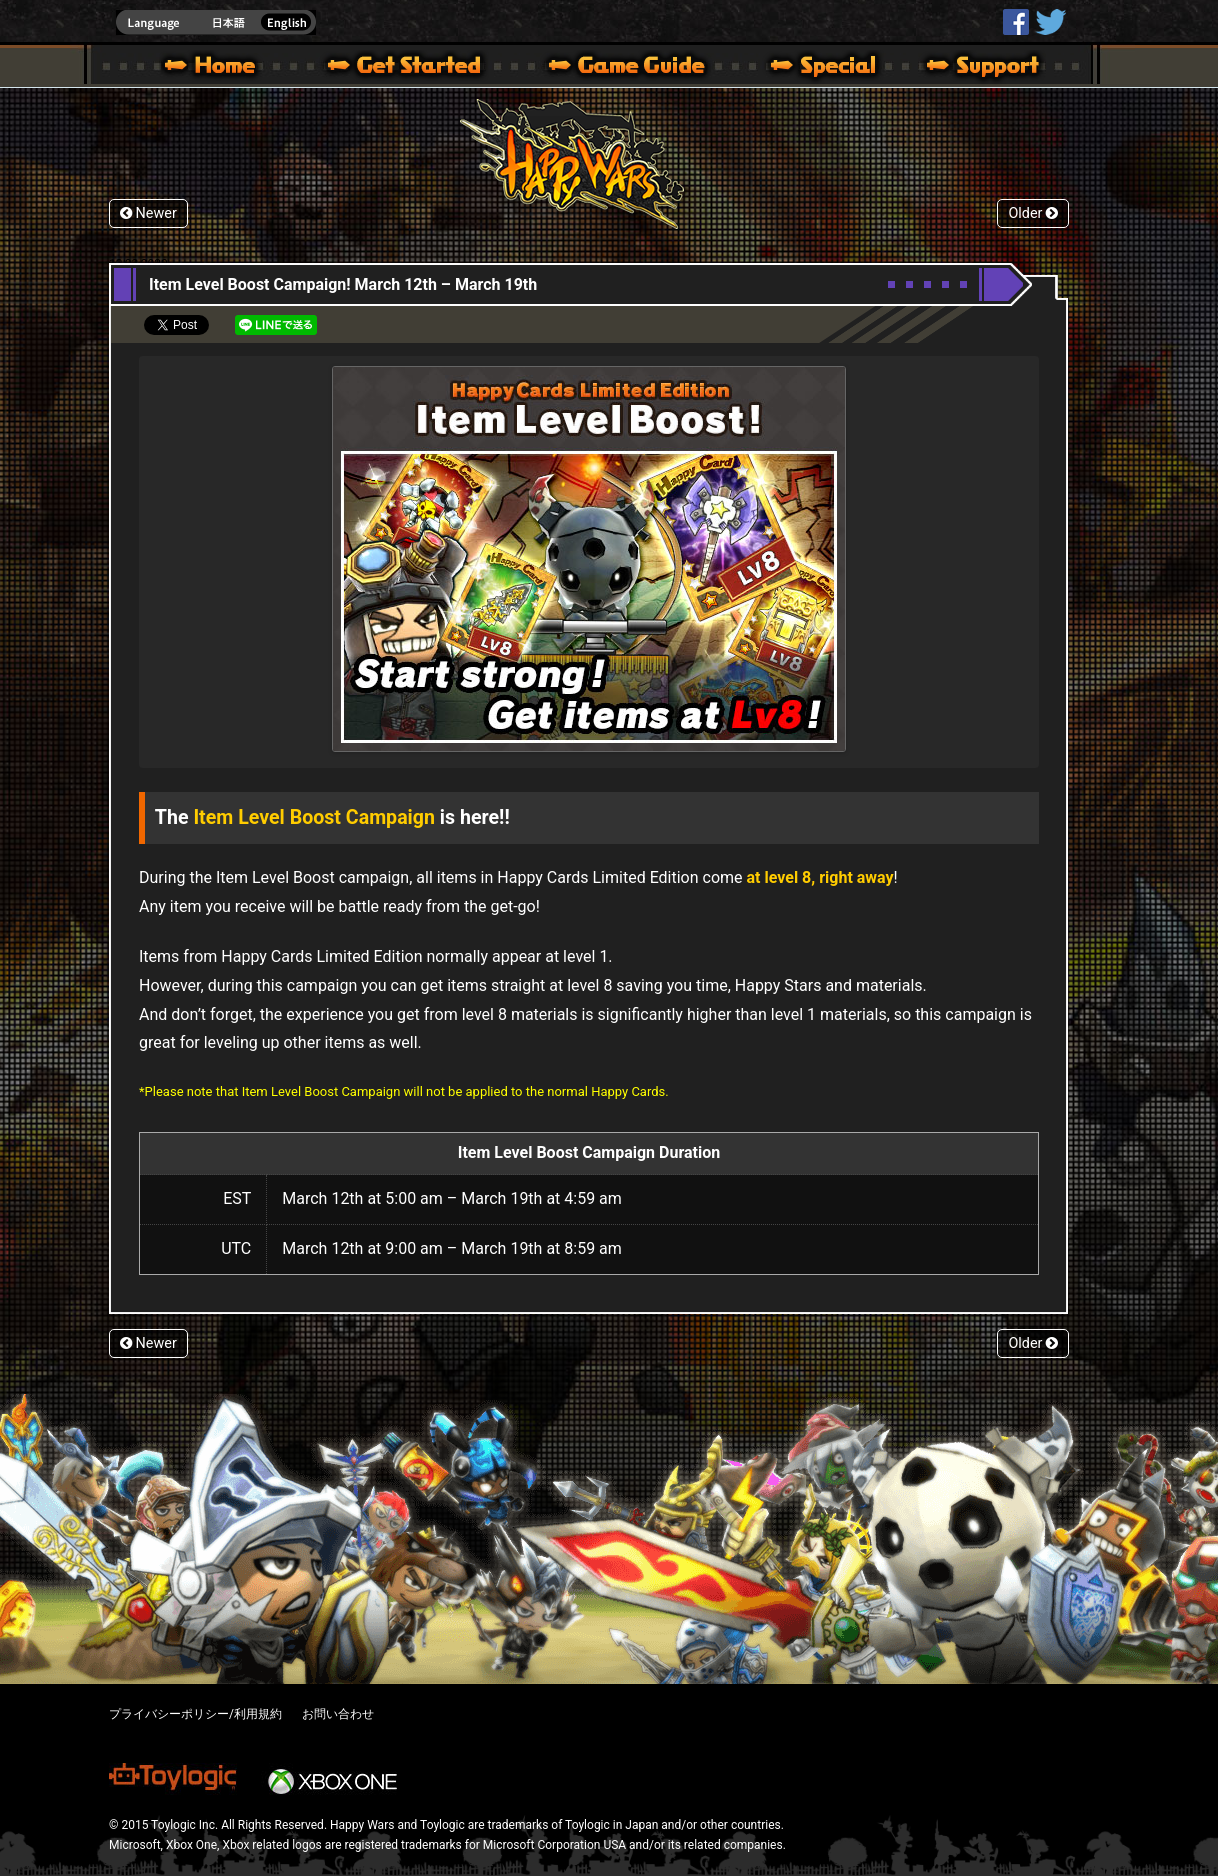 This screenshot has width=1218, height=1876. What do you see at coordinates (1033, 213) in the screenshot?
I see `Older` at bounding box center [1033, 213].